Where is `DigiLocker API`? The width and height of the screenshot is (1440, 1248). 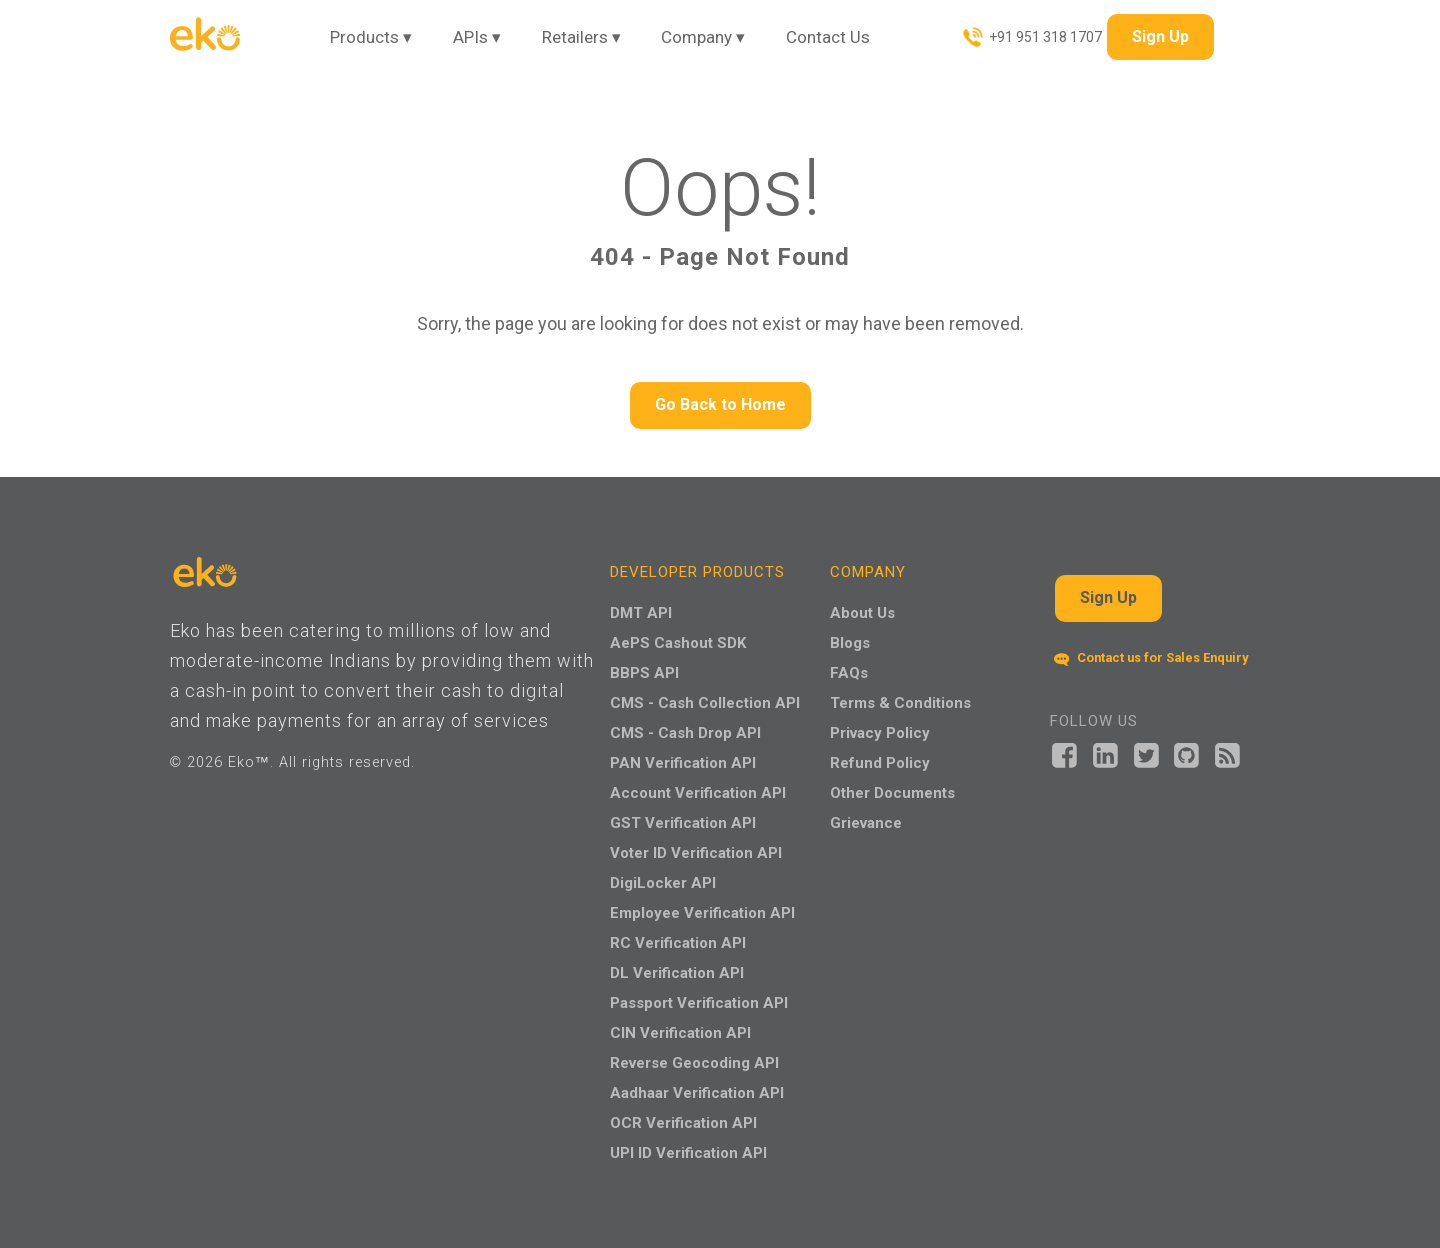
DigiLocker API is located at coordinates (663, 883).